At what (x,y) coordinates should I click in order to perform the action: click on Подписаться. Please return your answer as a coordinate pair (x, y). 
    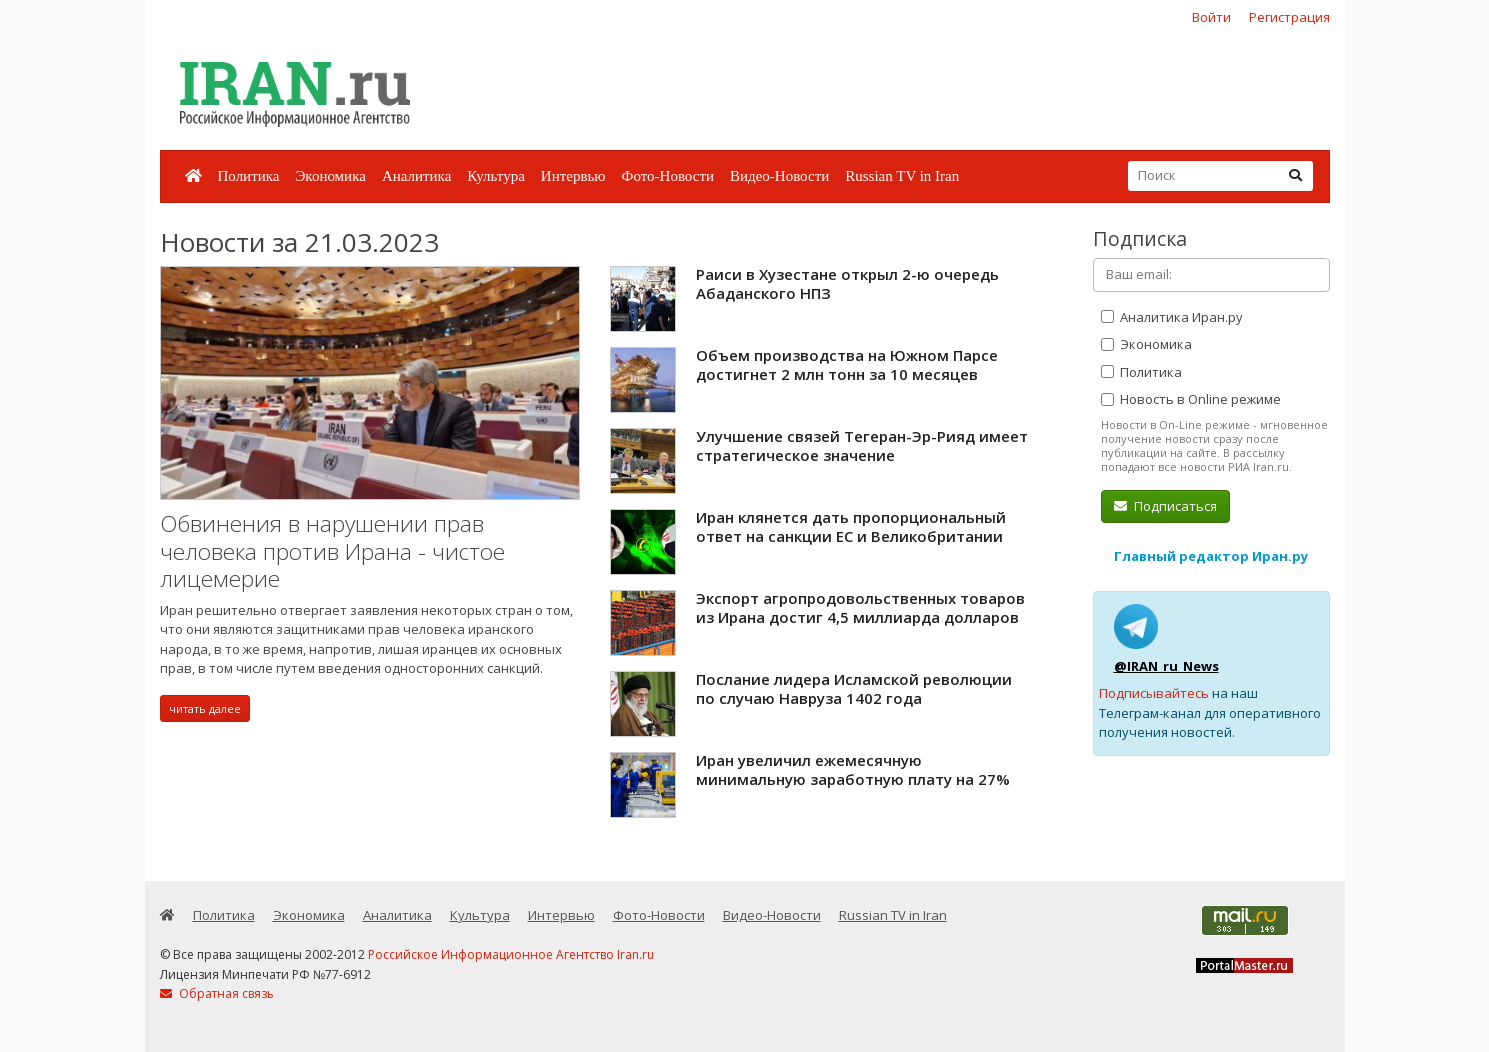
    Looking at the image, I should click on (1165, 506).